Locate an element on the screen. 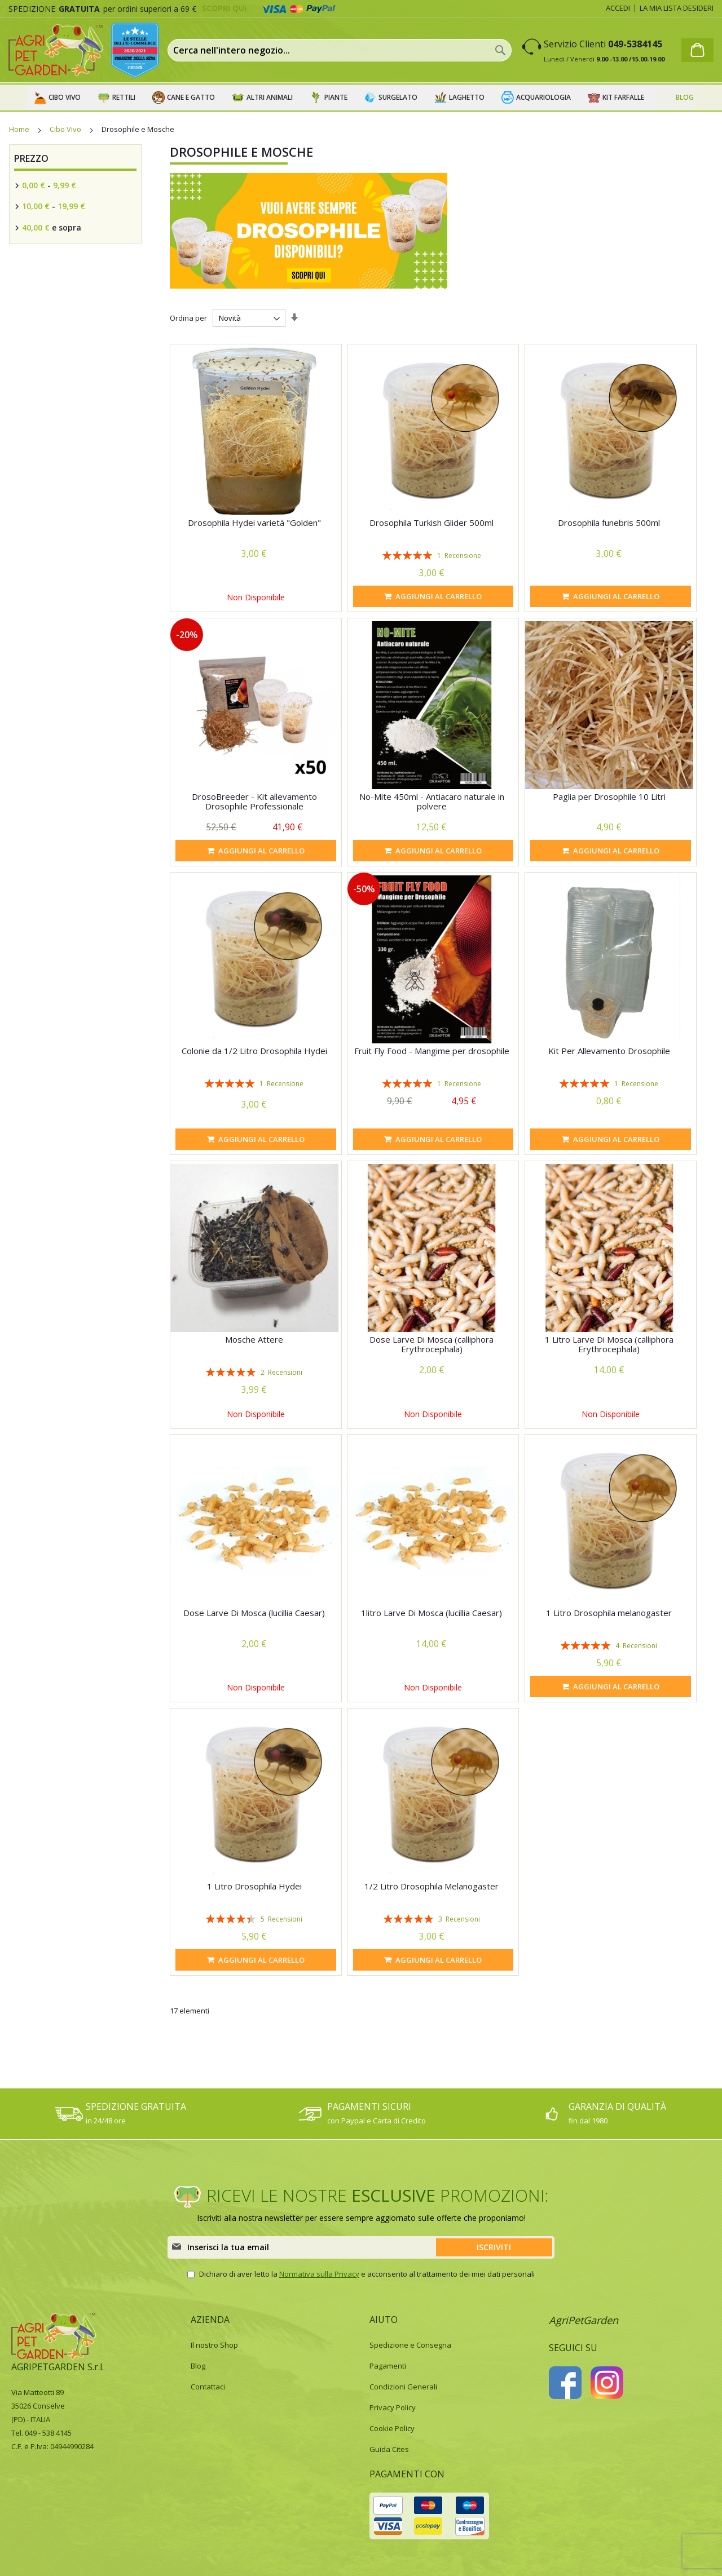  Drosophila funebris 500ml is located at coordinates (609, 522).